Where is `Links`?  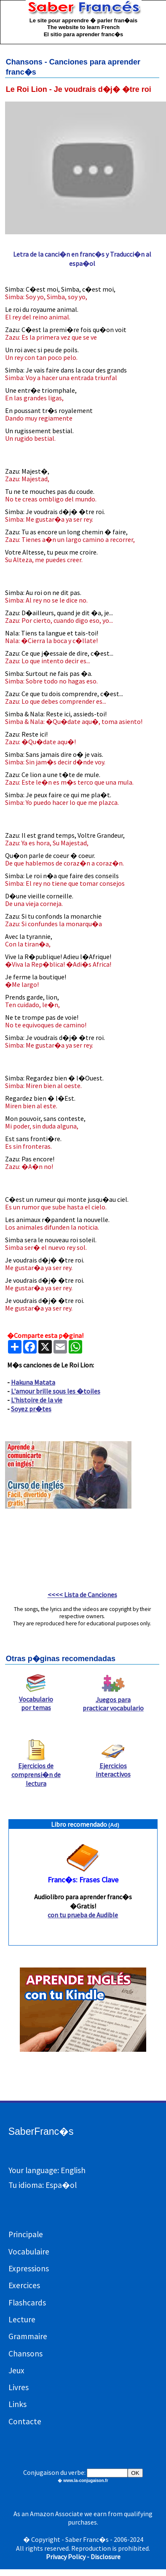 Links is located at coordinates (17, 2404).